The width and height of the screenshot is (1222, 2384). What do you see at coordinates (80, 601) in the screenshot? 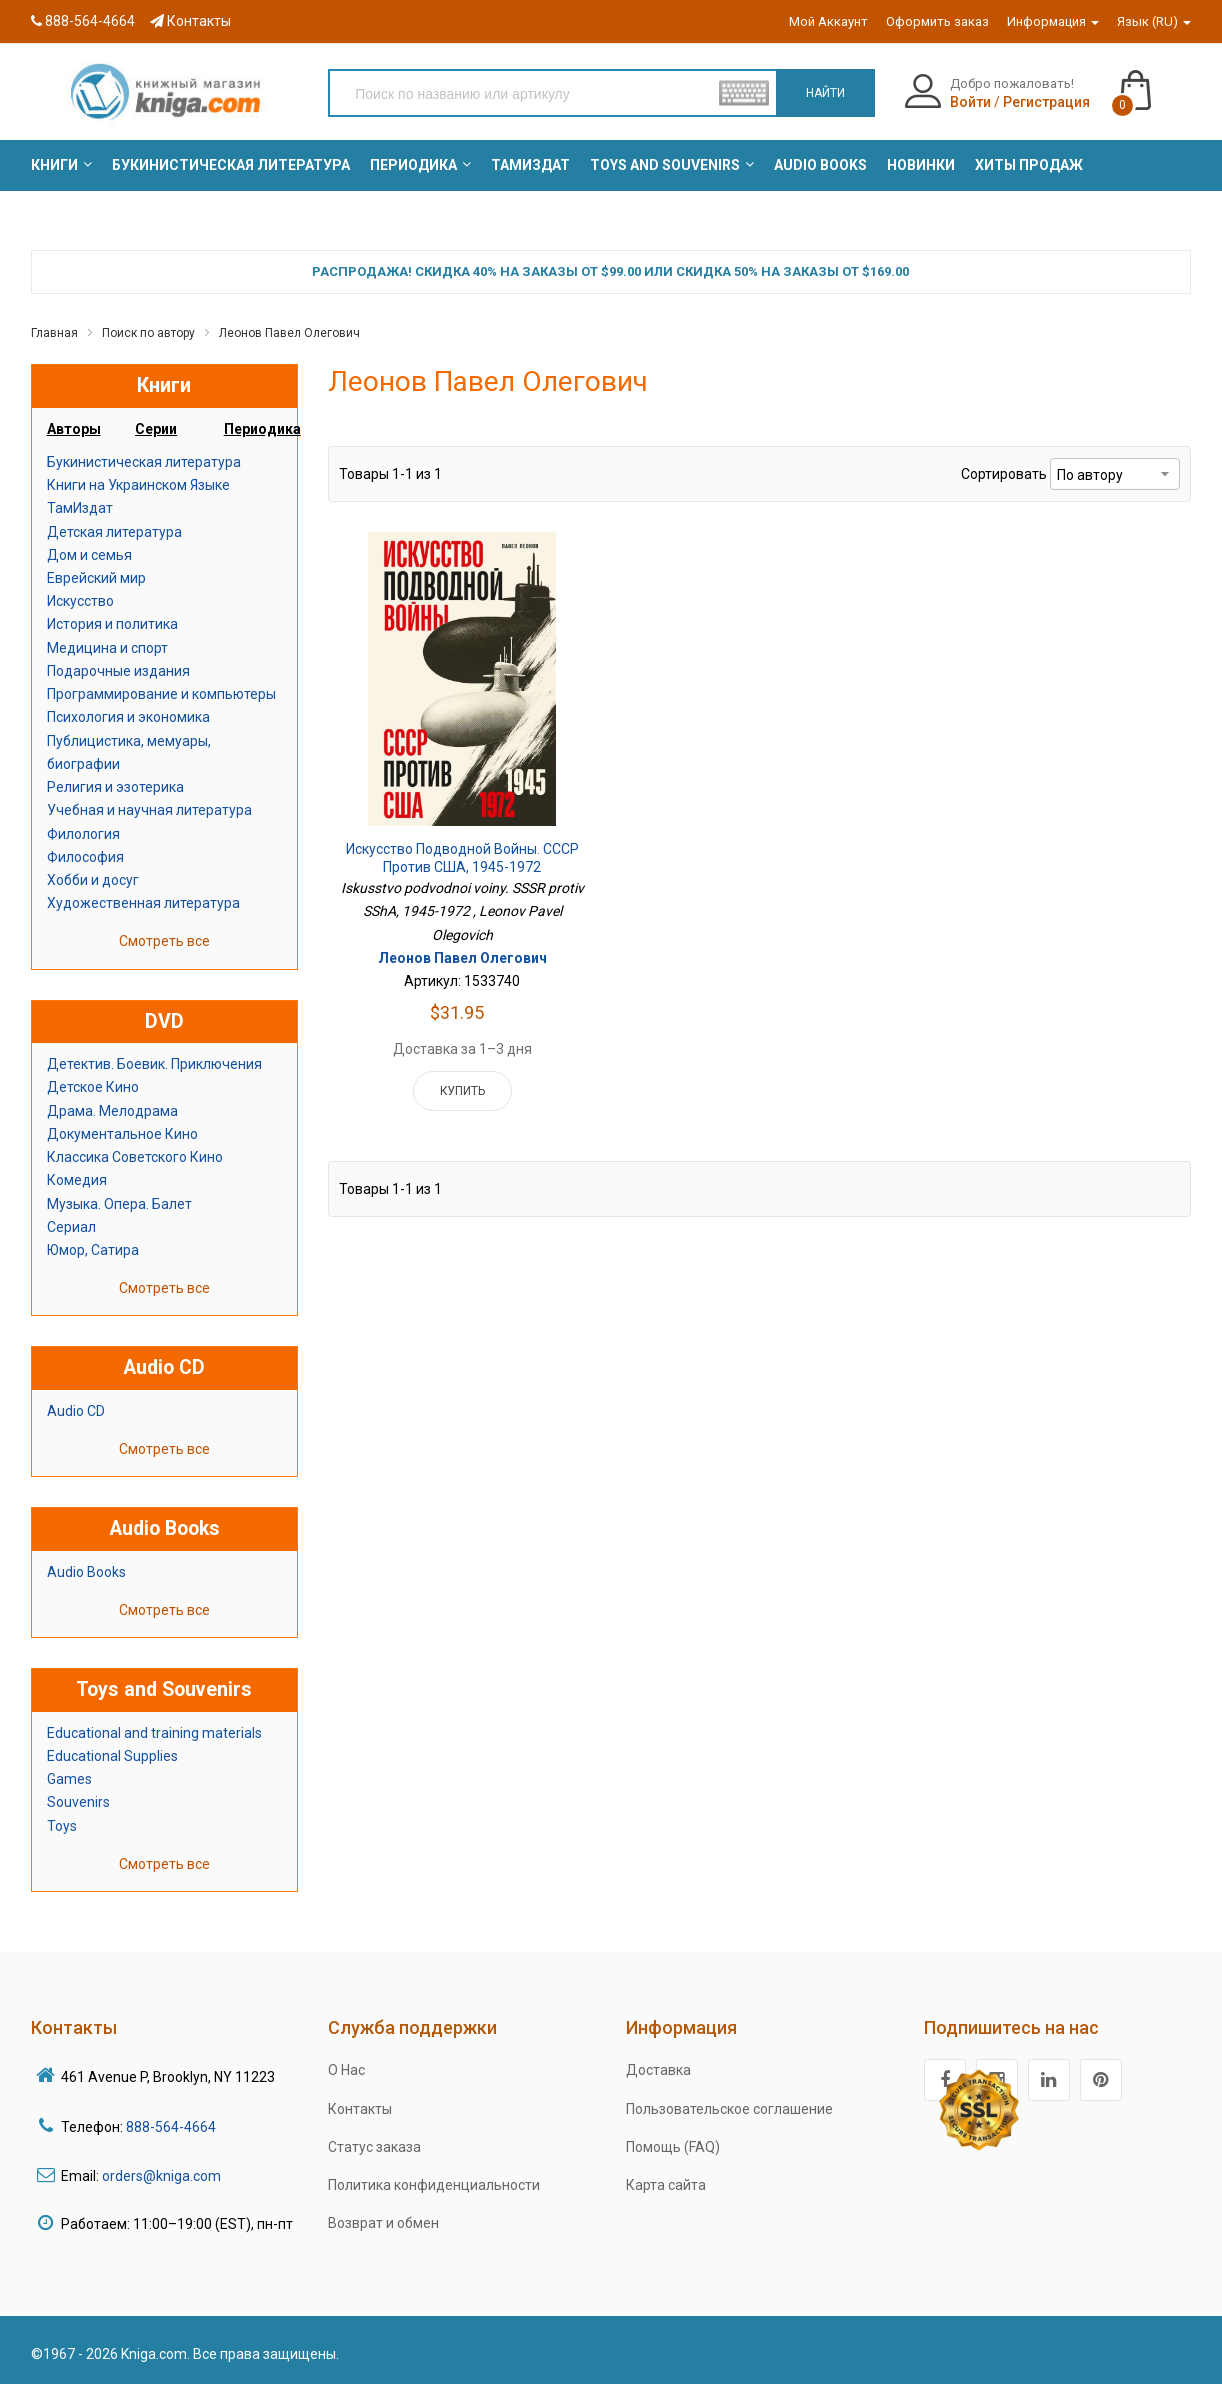
I see `Искусство` at bounding box center [80, 601].